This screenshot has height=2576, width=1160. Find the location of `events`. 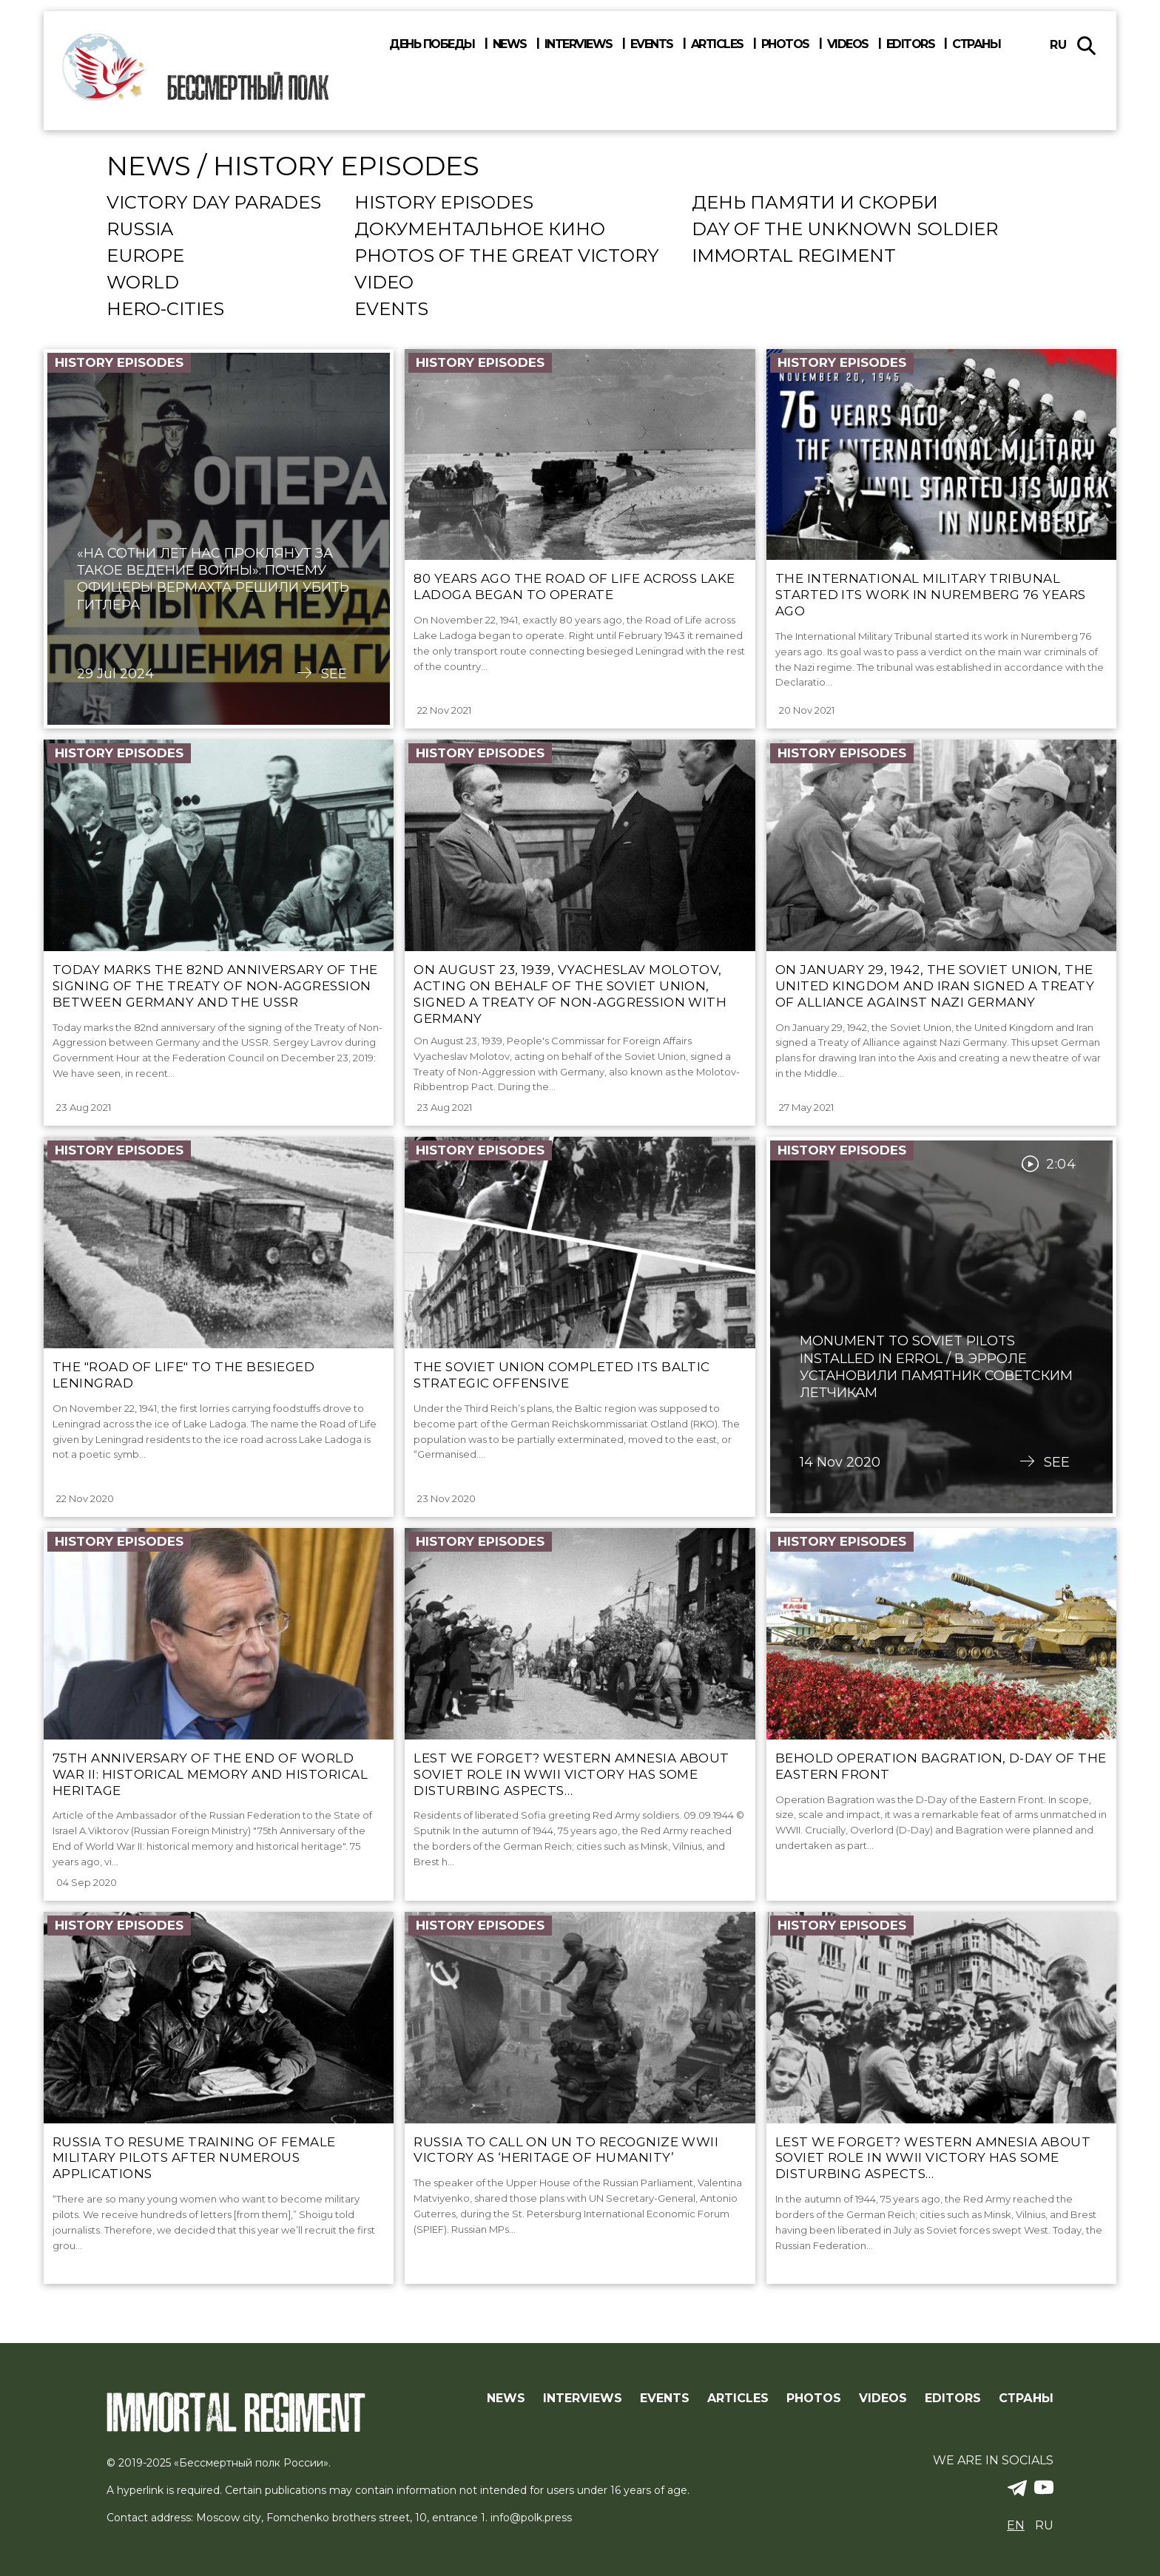

events is located at coordinates (391, 310).